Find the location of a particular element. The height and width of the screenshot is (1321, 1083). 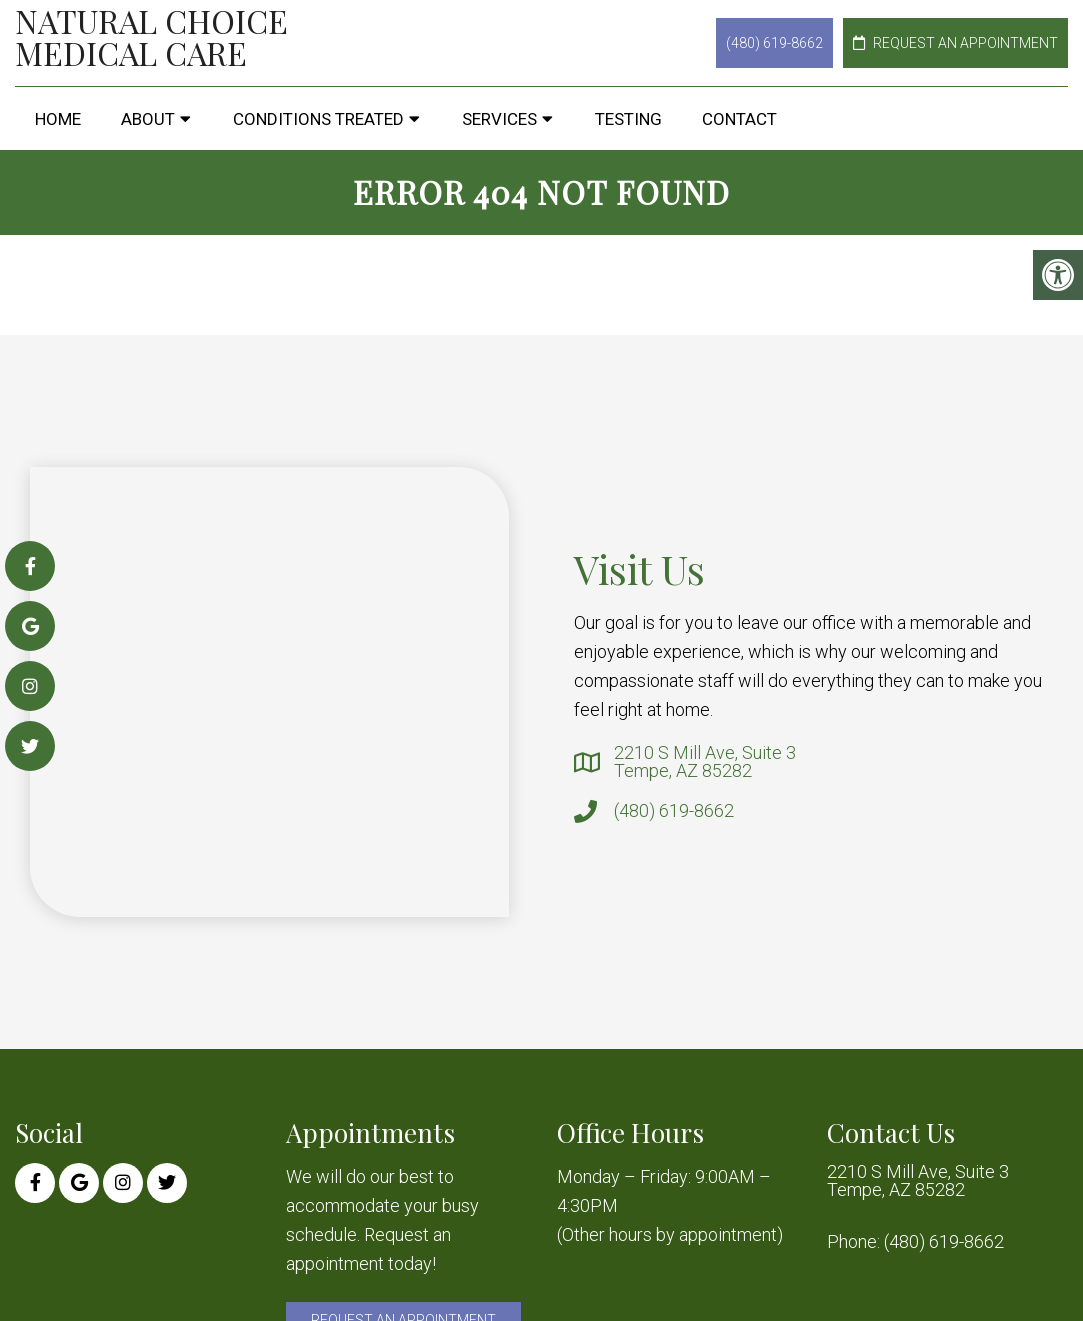

Services is located at coordinates (499, 119).